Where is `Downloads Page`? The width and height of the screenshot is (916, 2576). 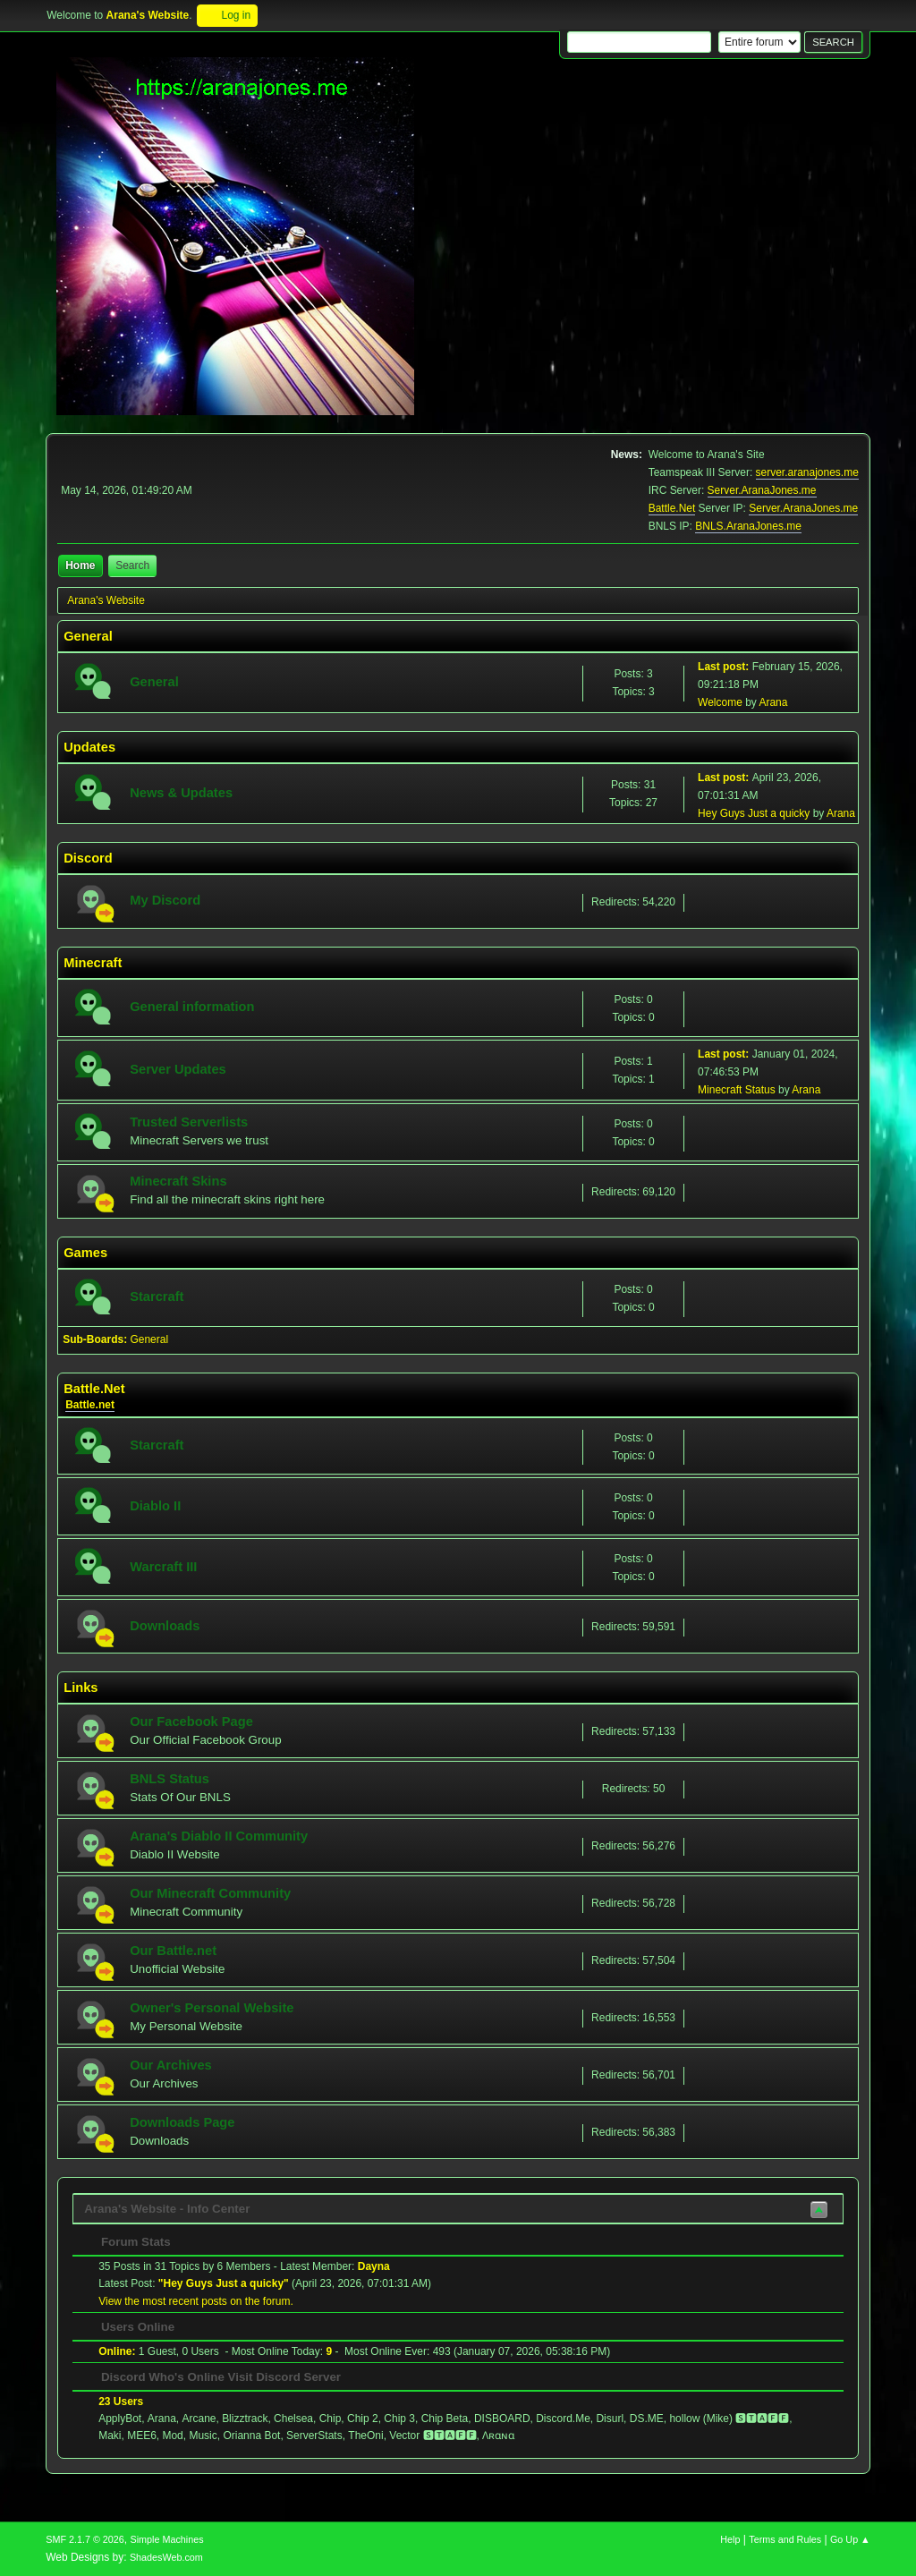 Downloads Page is located at coordinates (182, 2122).